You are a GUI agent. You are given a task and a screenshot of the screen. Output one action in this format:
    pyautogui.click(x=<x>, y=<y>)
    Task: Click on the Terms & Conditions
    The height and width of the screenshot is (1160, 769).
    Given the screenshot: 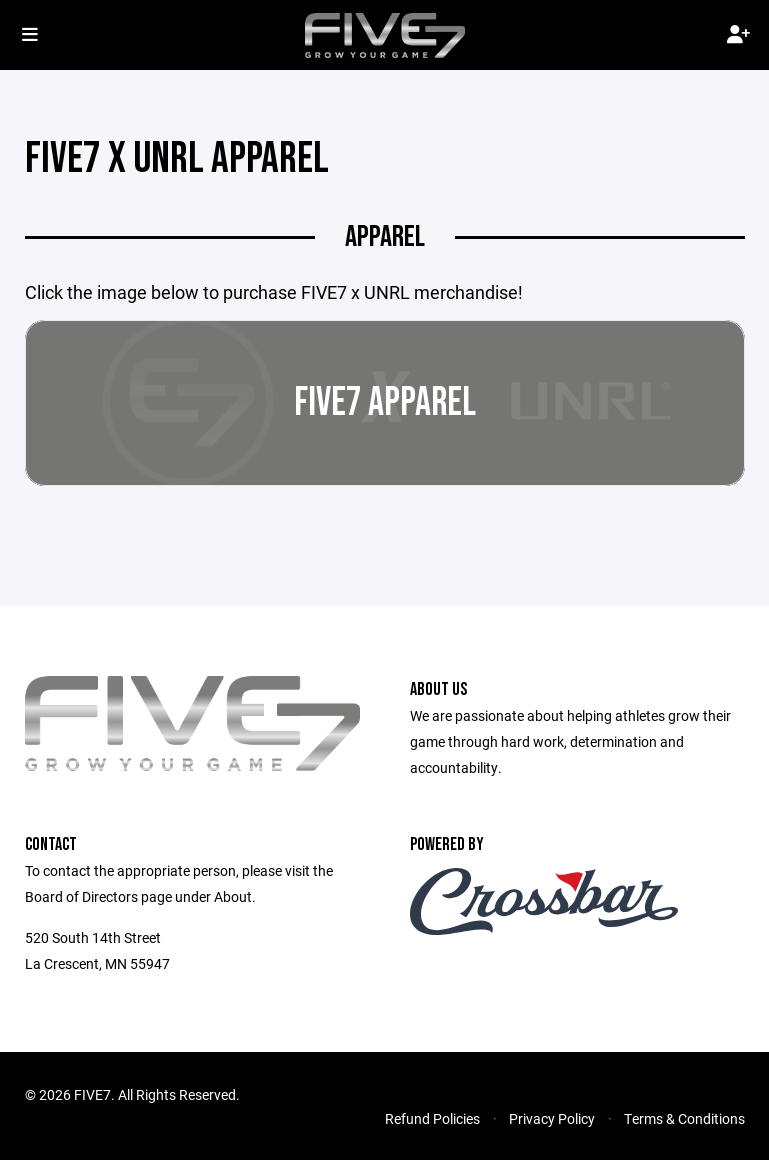 What is the action you would take?
    pyautogui.click(x=684, y=1118)
    